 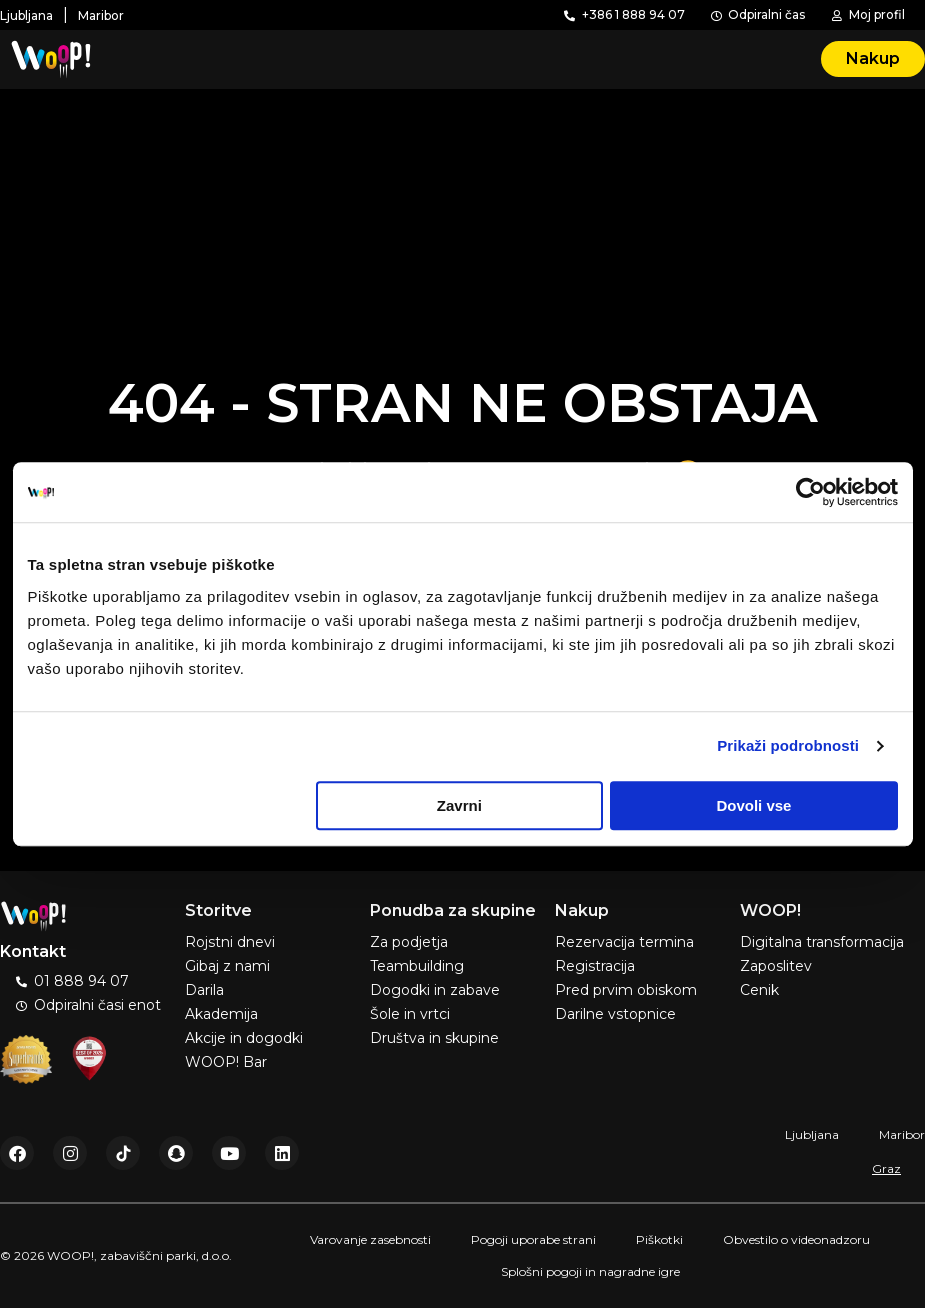 I want to click on Obvestilo o videonadzoru, so click(x=796, y=1239).